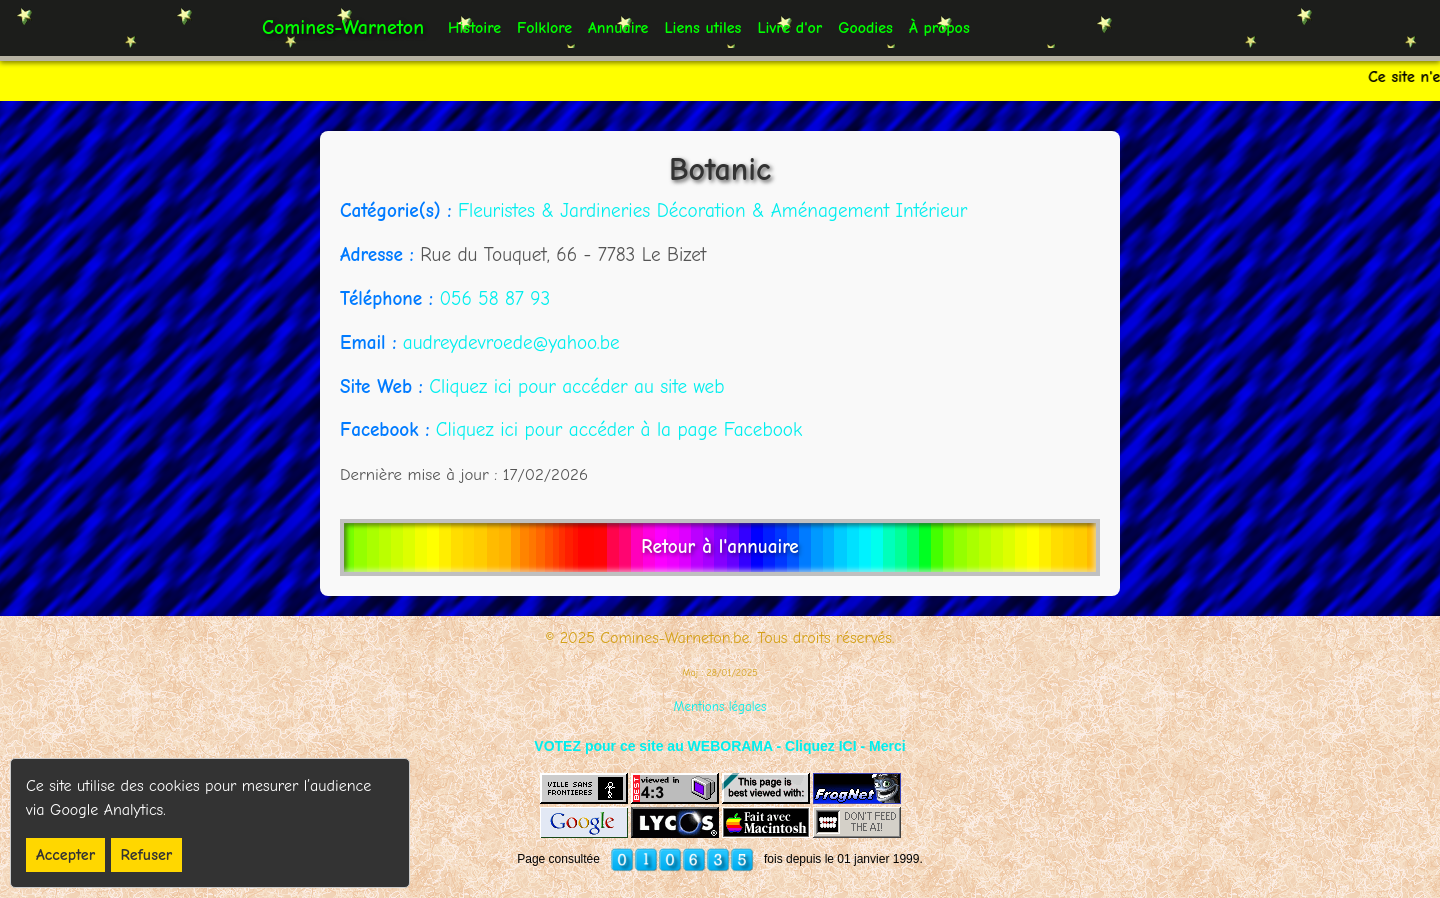 This screenshot has height=898, width=1440. I want to click on Refuser, so click(147, 855).